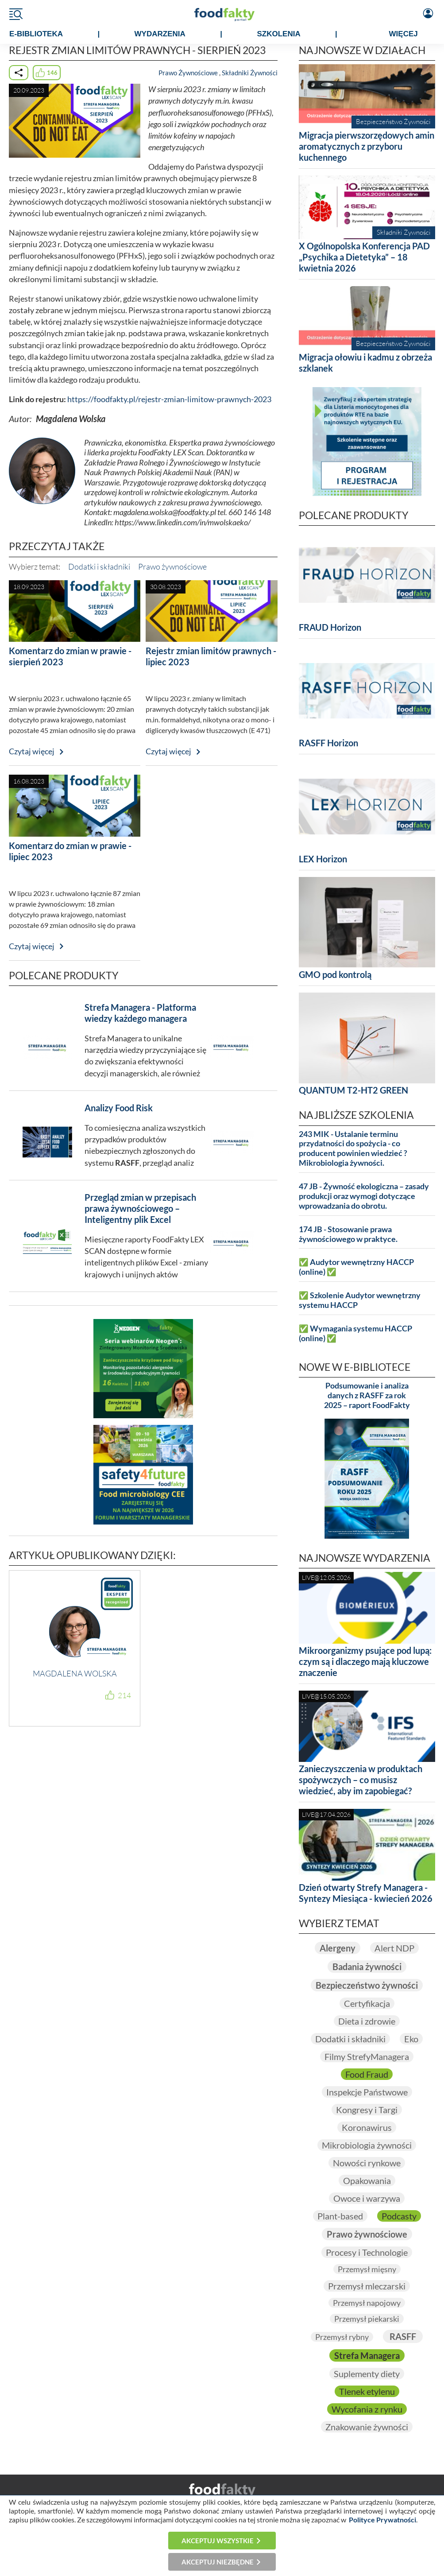 This screenshot has height=2576, width=444. What do you see at coordinates (337, 1948) in the screenshot?
I see `Alergeny` at bounding box center [337, 1948].